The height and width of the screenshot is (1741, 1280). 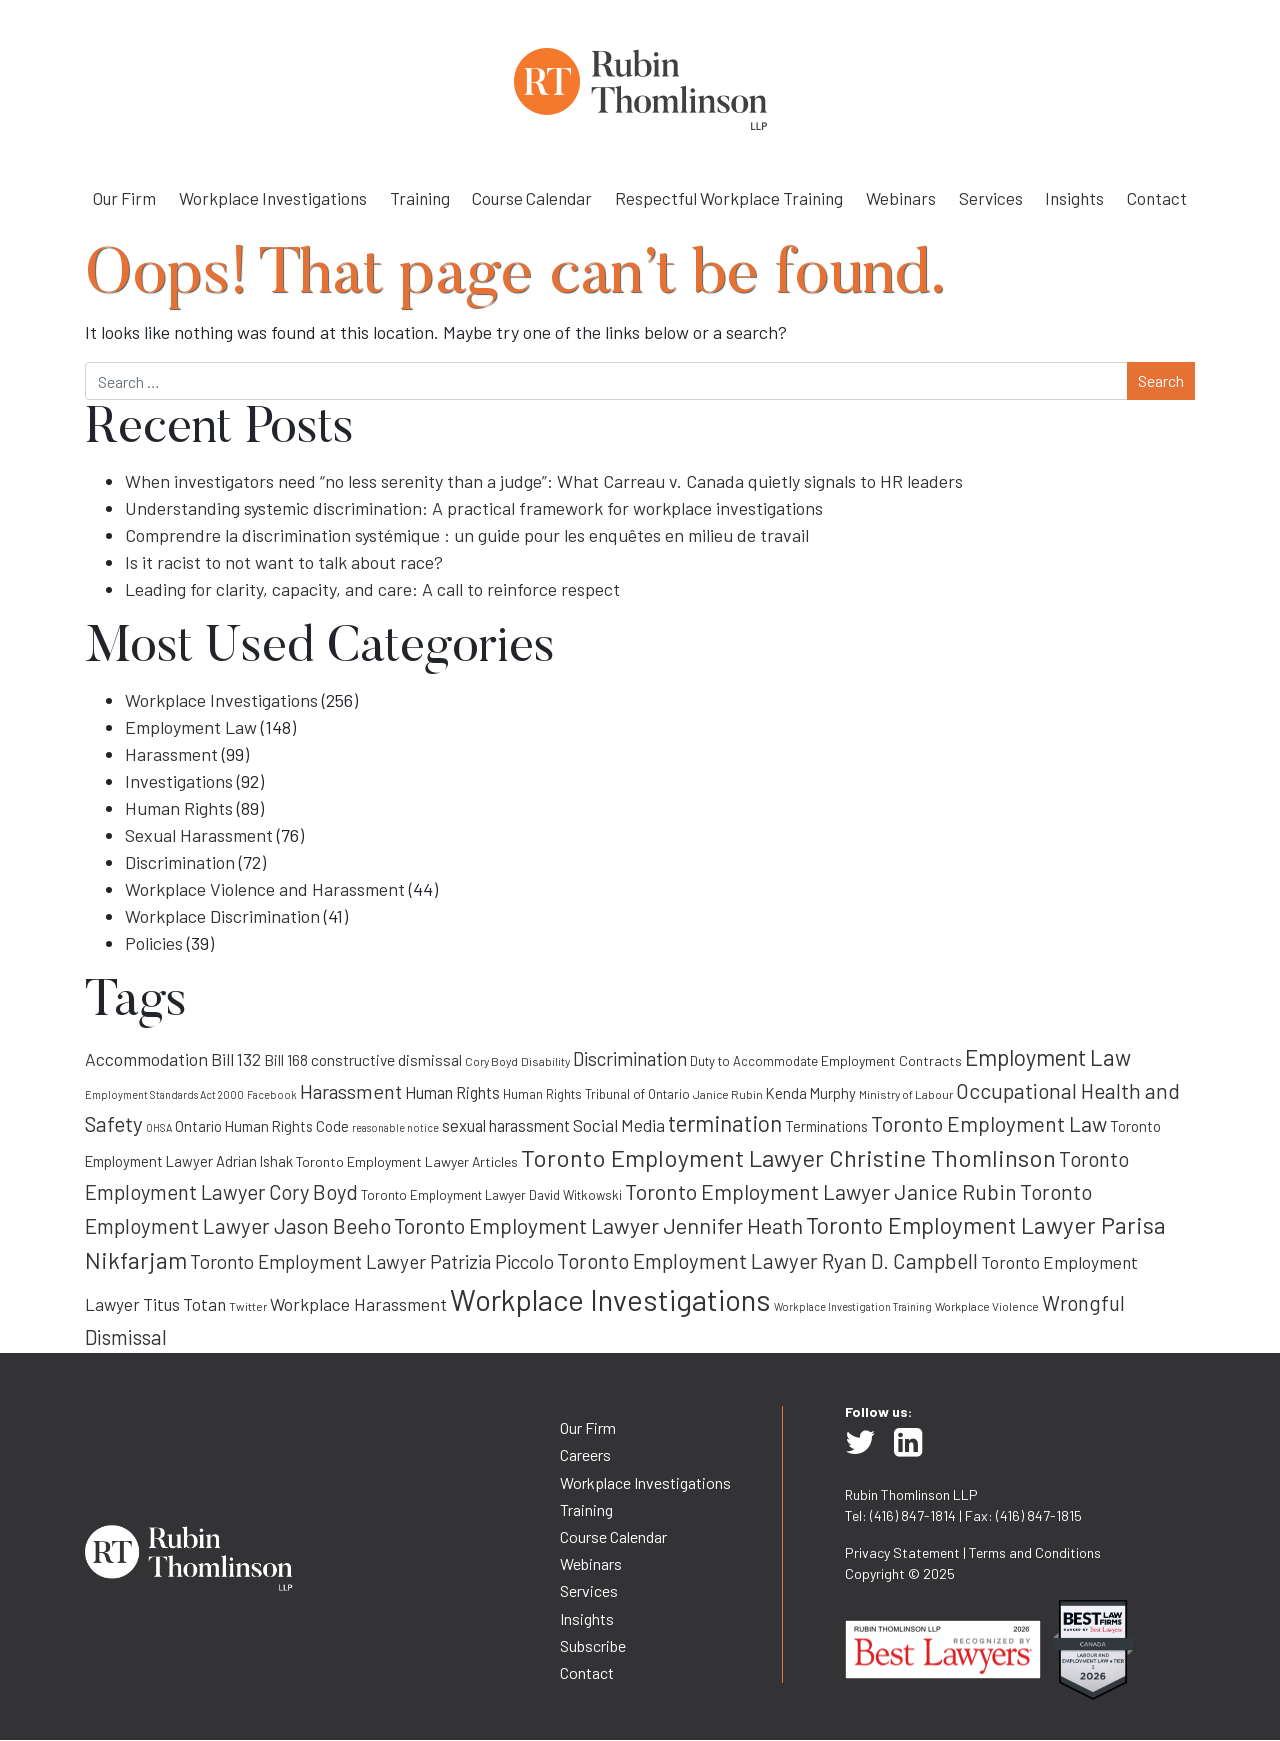 What do you see at coordinates (593, 1645) in the screenshot?
I see `Subscribe` at bounding box center [593, 1645].